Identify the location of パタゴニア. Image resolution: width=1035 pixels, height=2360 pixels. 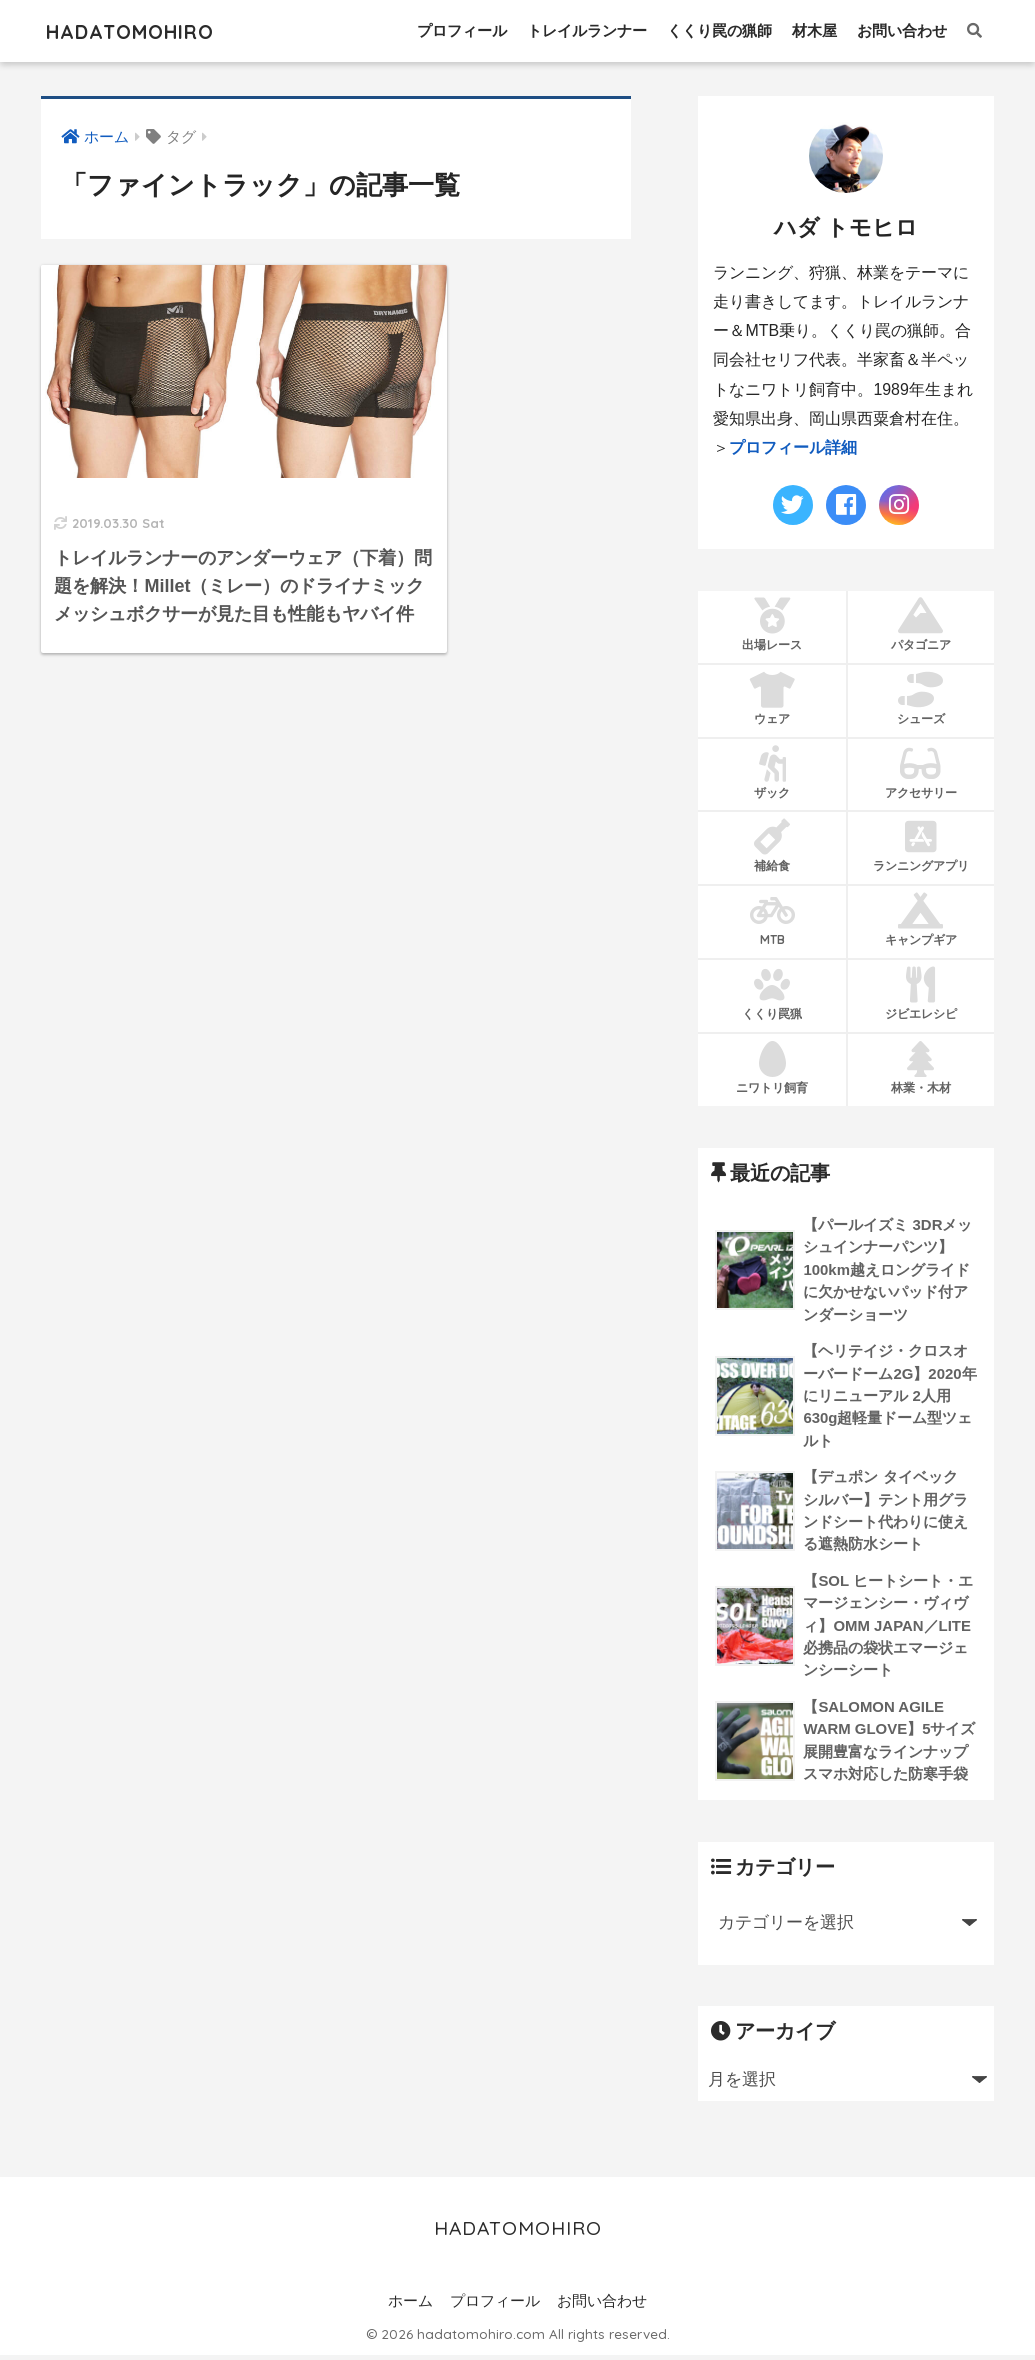
(921, 624).